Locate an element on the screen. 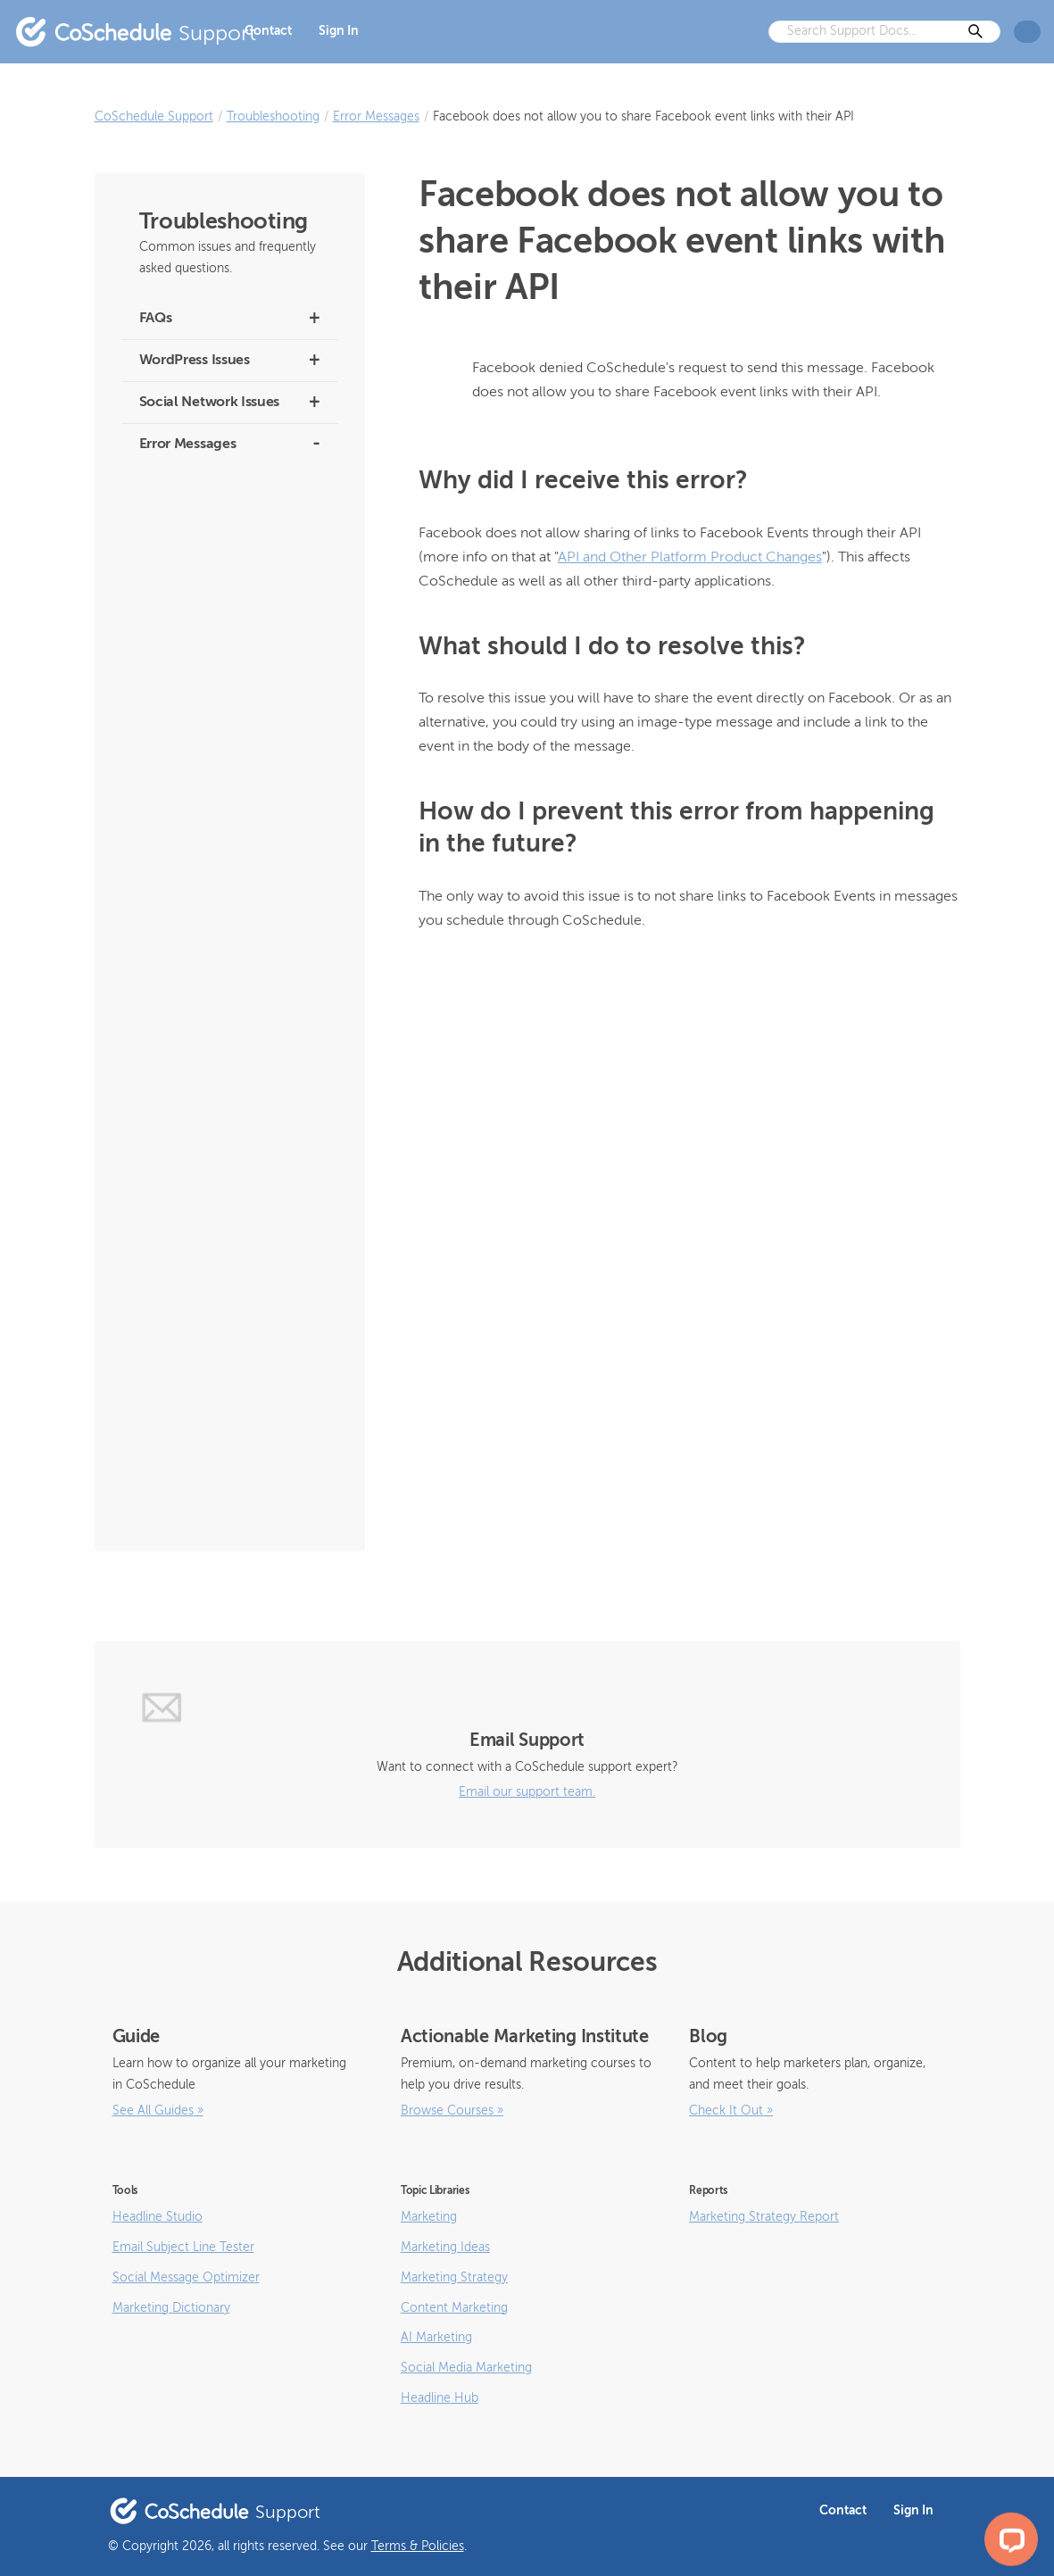 The width and height of the screenshot is (1054, 2576). Headline Hub is located at coordinates (439, 2398).